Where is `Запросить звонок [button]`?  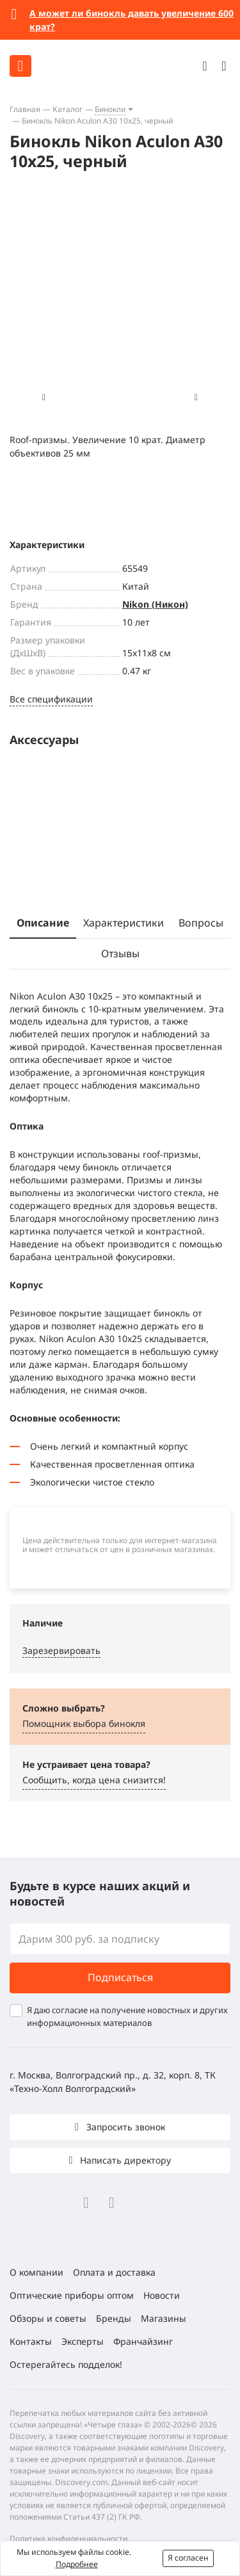 Запросить звонок [button] is located at coordinates (124, 2127).